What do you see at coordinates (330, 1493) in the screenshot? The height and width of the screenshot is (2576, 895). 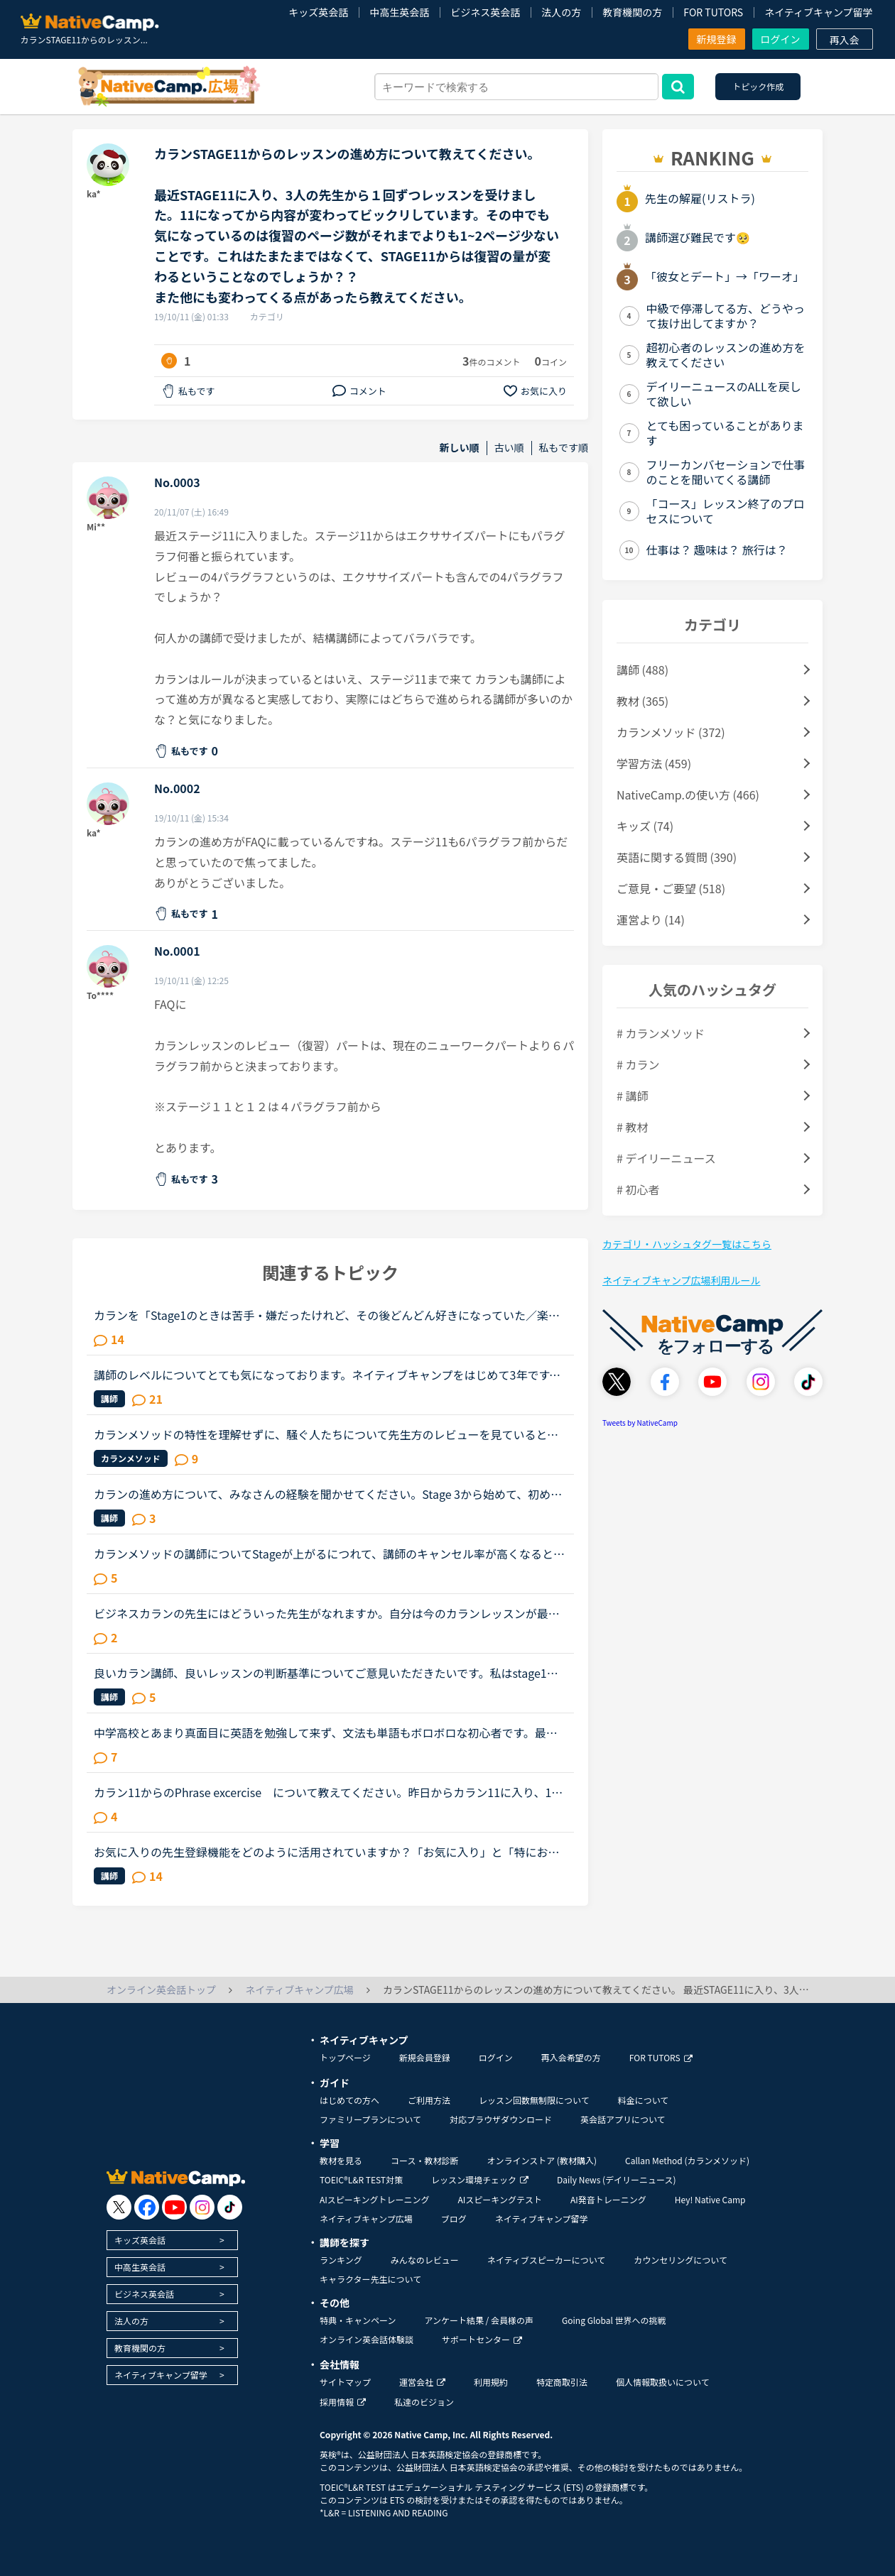 I see `カランの進め方について、みなさんの経験を聞かせてください。Stage 3から始めて、初めてのFSRがそろそろ終わりそうです。こちらの投稿を見ていると、FSR をなんどか繰り返してから次のStage に進む方やもう一度...` at bounding box center [330, 1493].